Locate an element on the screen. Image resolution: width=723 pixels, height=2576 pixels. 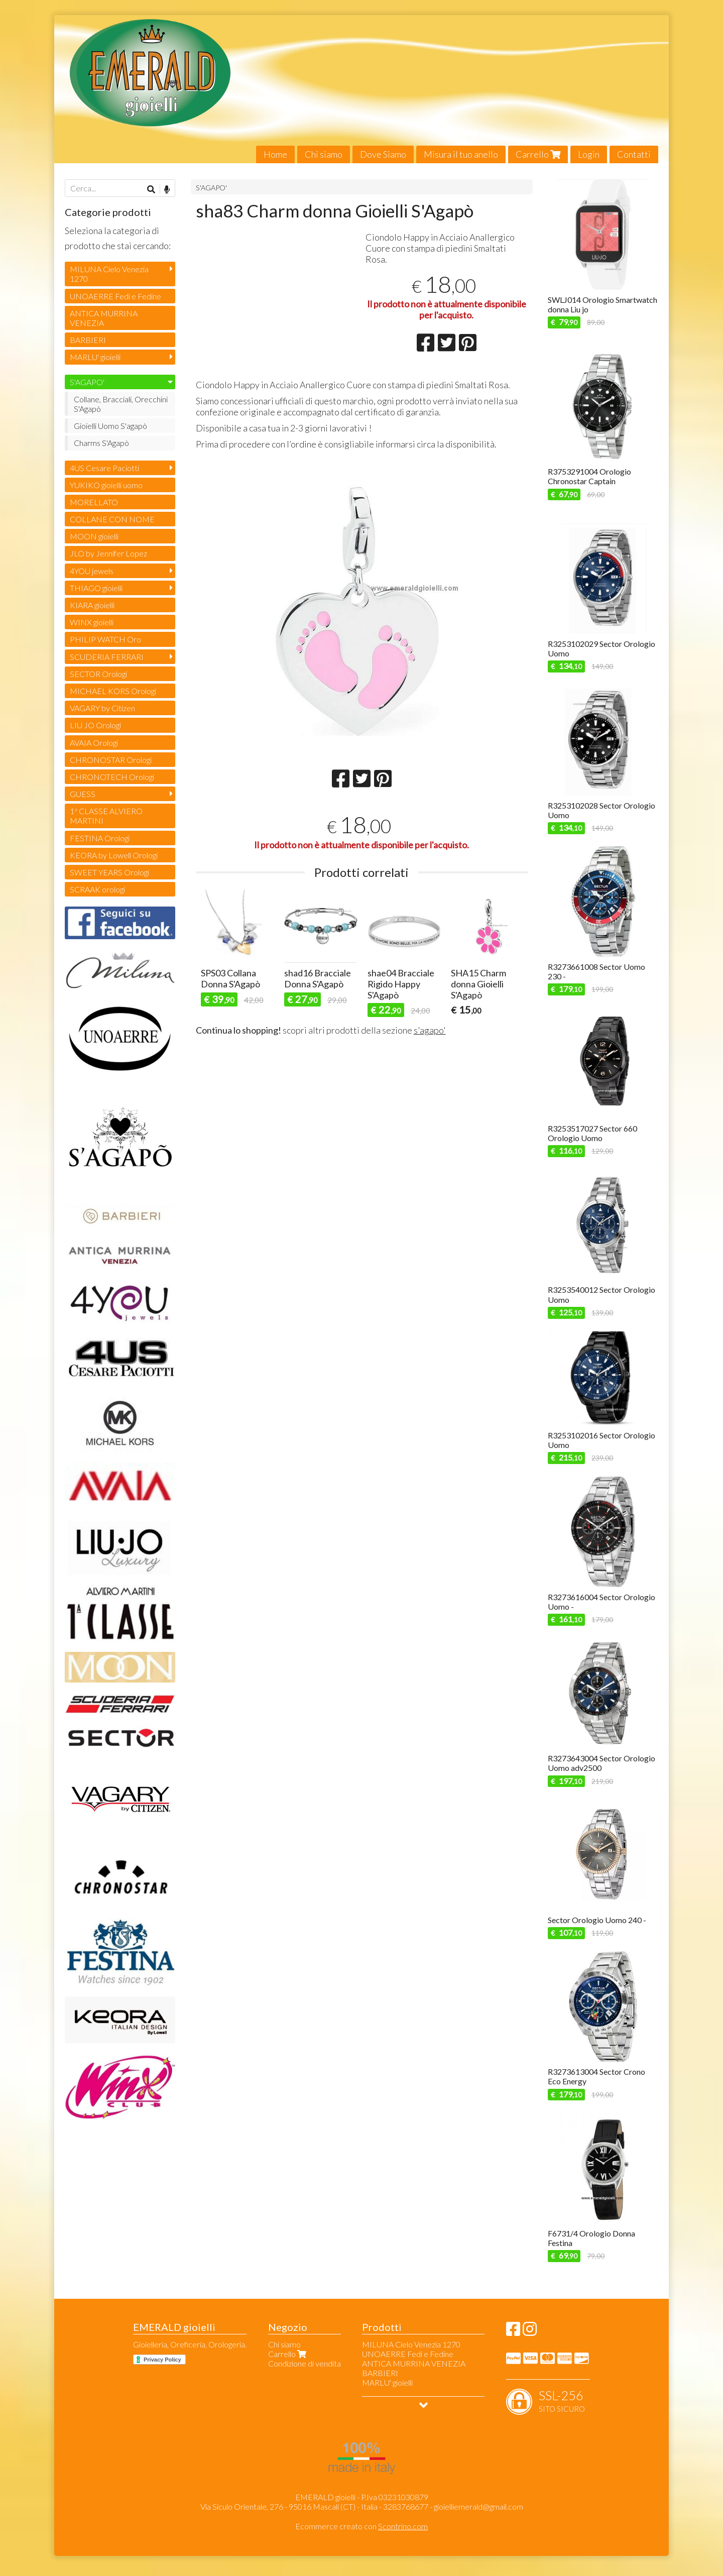
Collane, Bracciali, Orecchini S'Agapò is located at coordinates (121, 403).